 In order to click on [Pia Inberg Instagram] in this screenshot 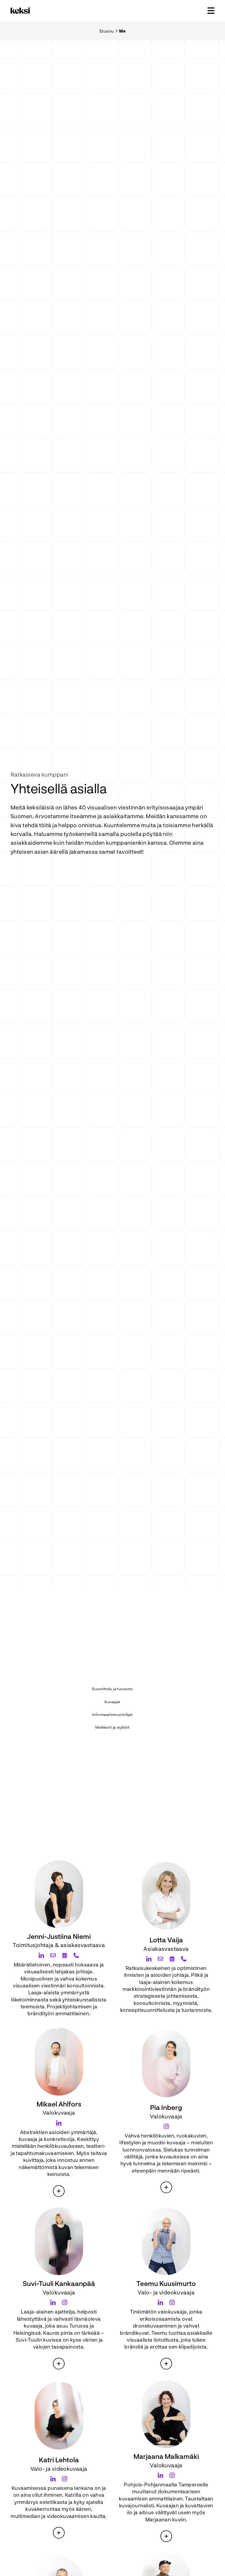, I will do `click(166, 2126)`.